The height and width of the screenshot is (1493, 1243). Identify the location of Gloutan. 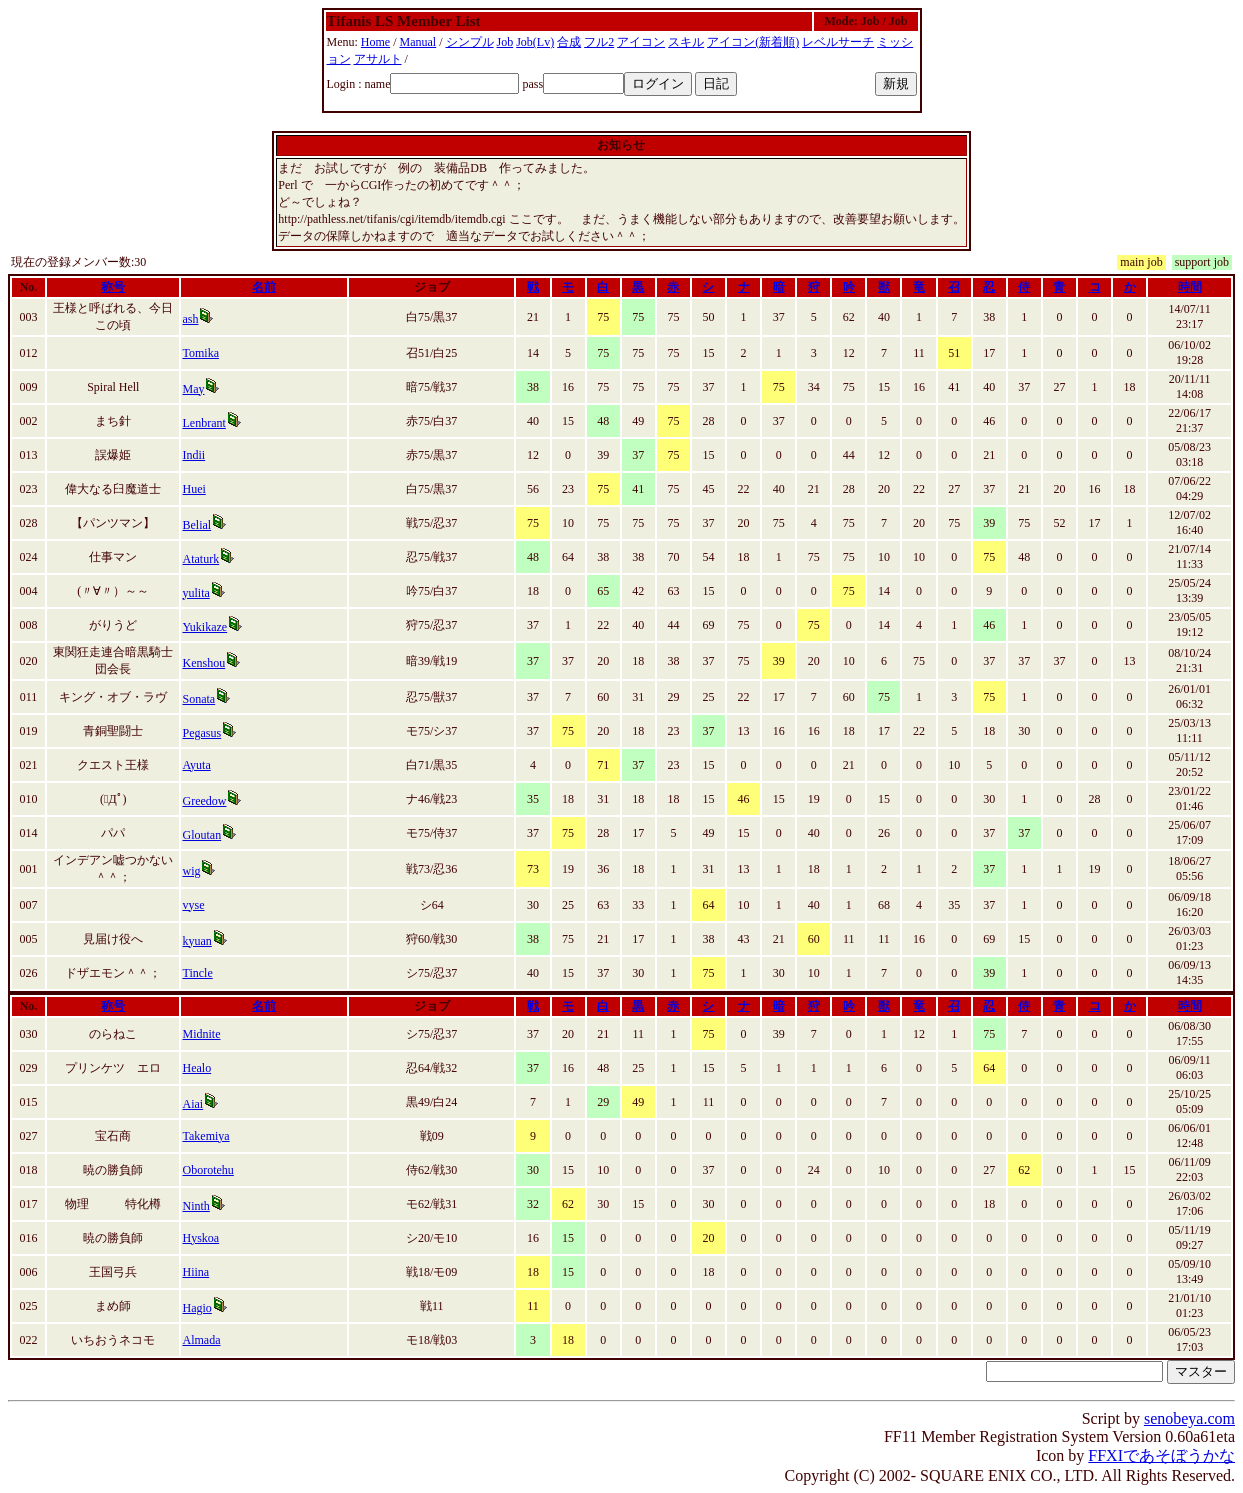
(201, 835).